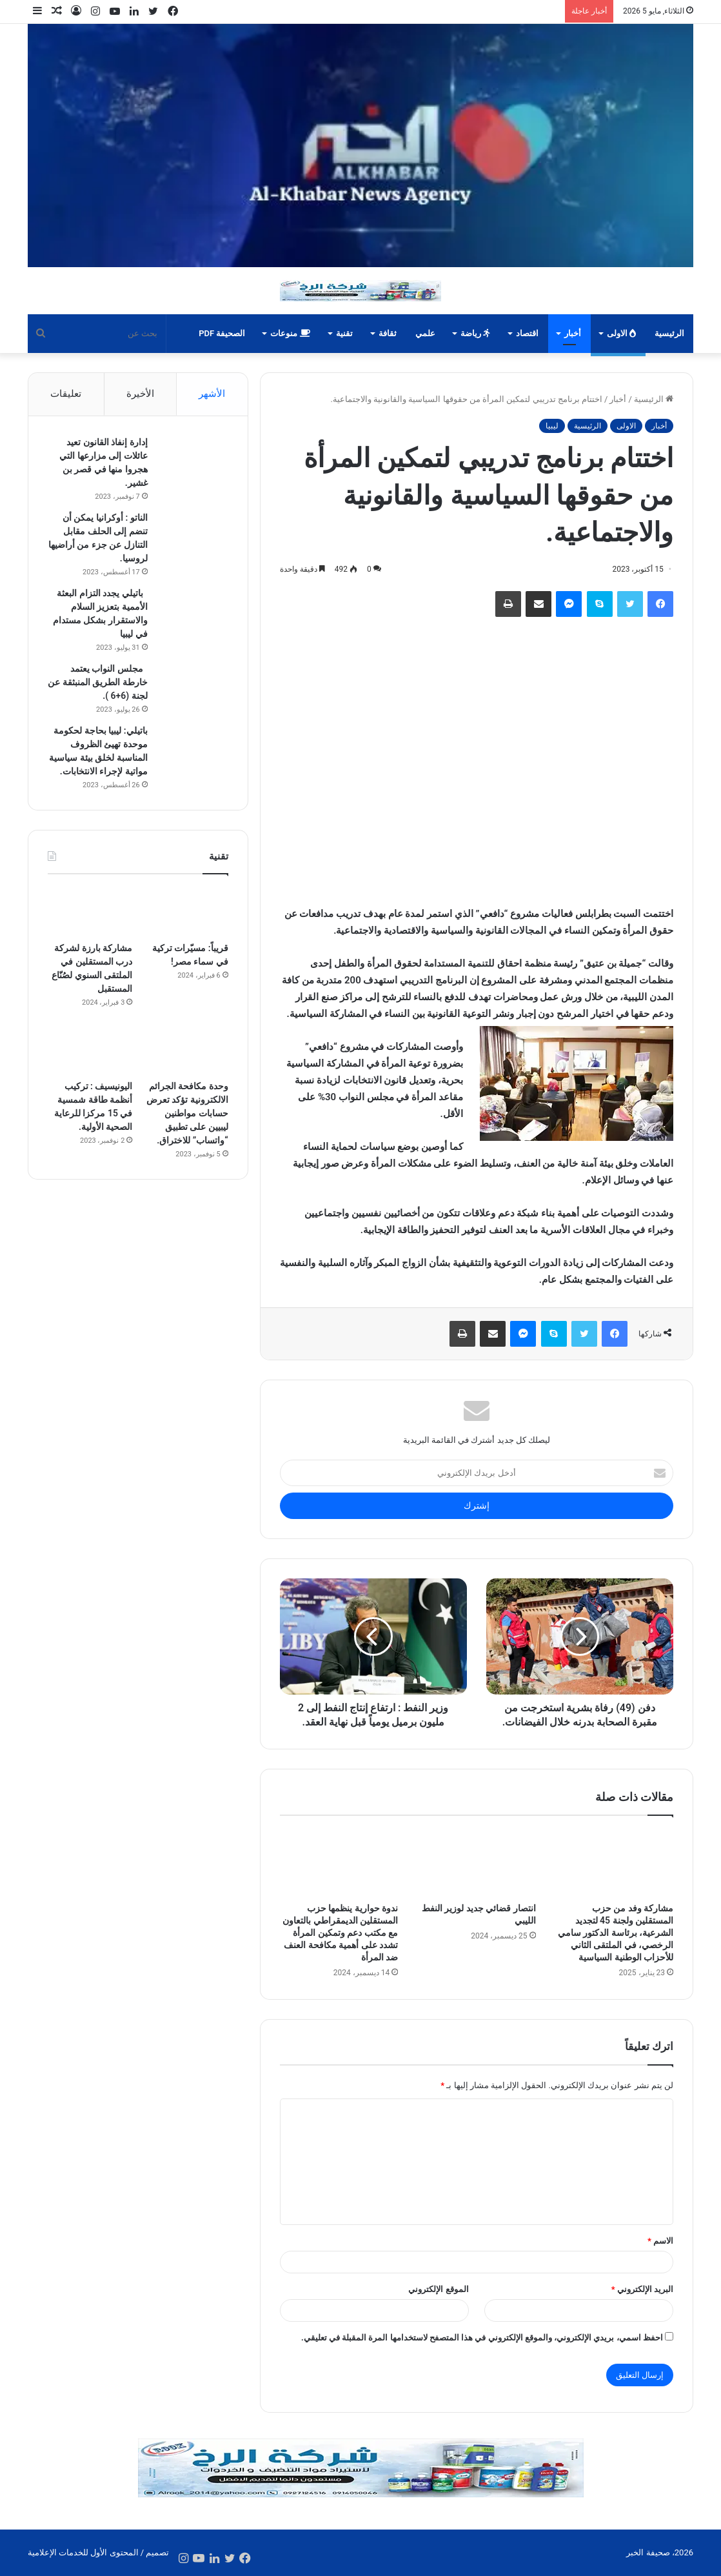 This screenshot has width=721, height=2576. I want to click on ليبيا, so click(552, 425).